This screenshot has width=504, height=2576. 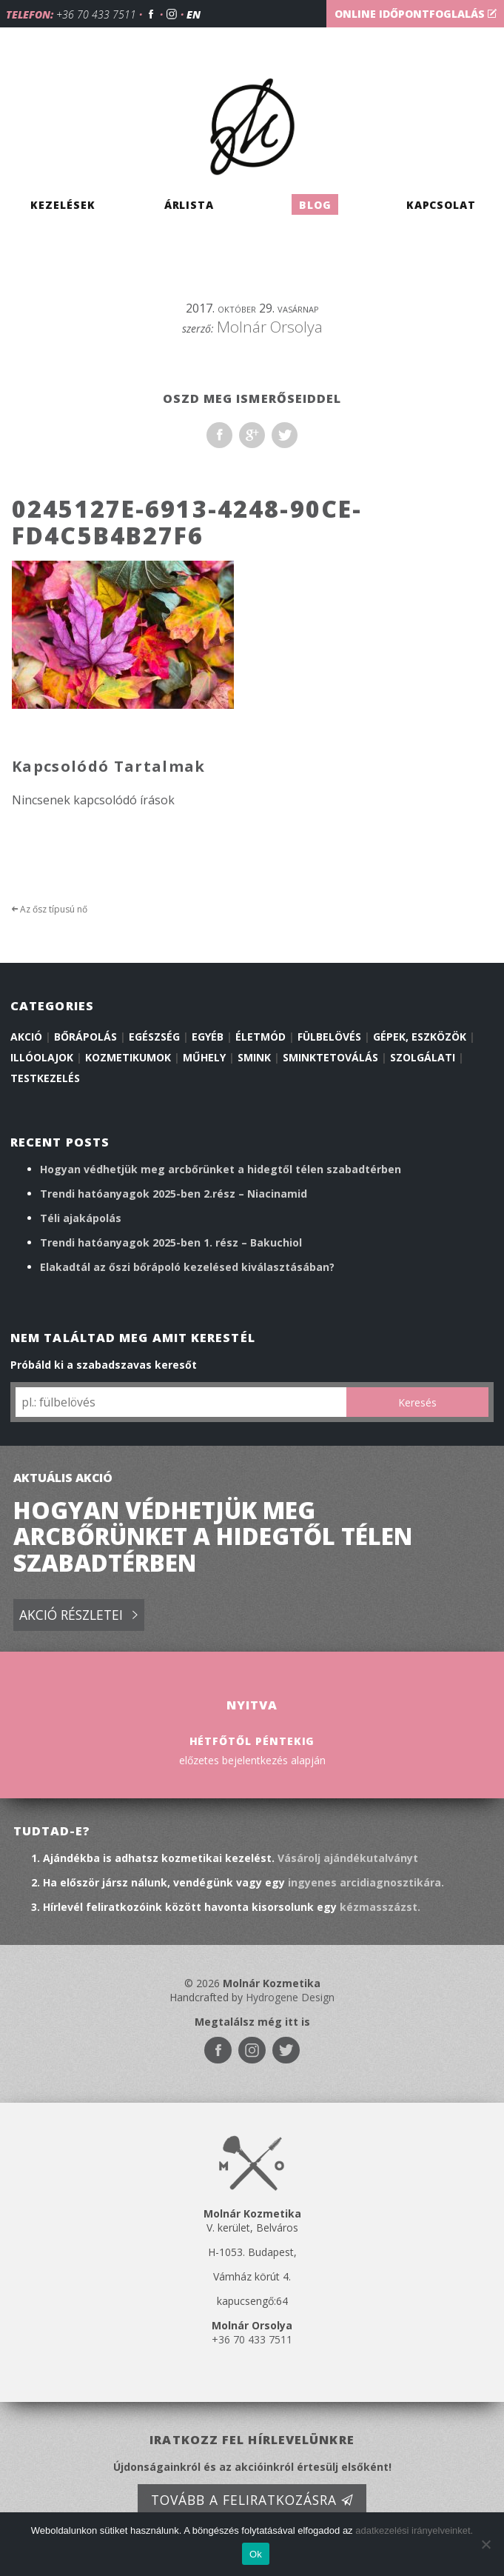 I want to click on Egyéb, so click(x=208, y=1037).